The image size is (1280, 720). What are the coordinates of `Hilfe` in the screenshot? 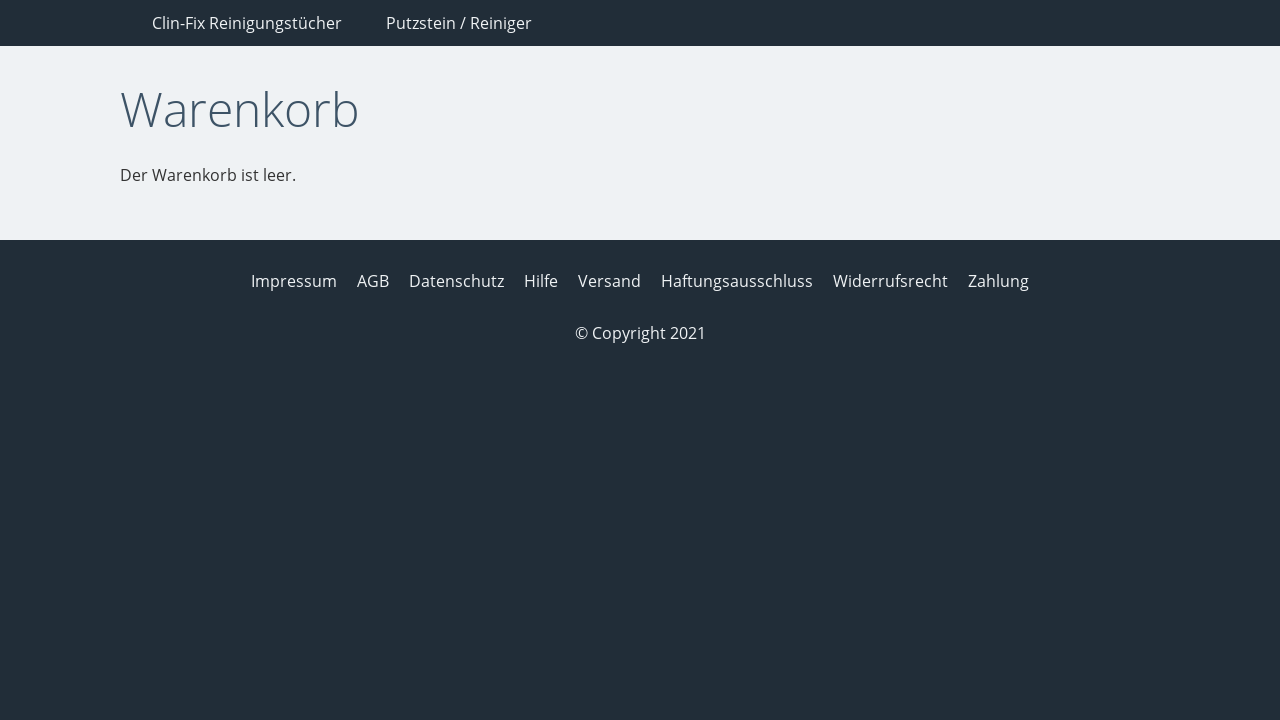 It's located at (541, 281).